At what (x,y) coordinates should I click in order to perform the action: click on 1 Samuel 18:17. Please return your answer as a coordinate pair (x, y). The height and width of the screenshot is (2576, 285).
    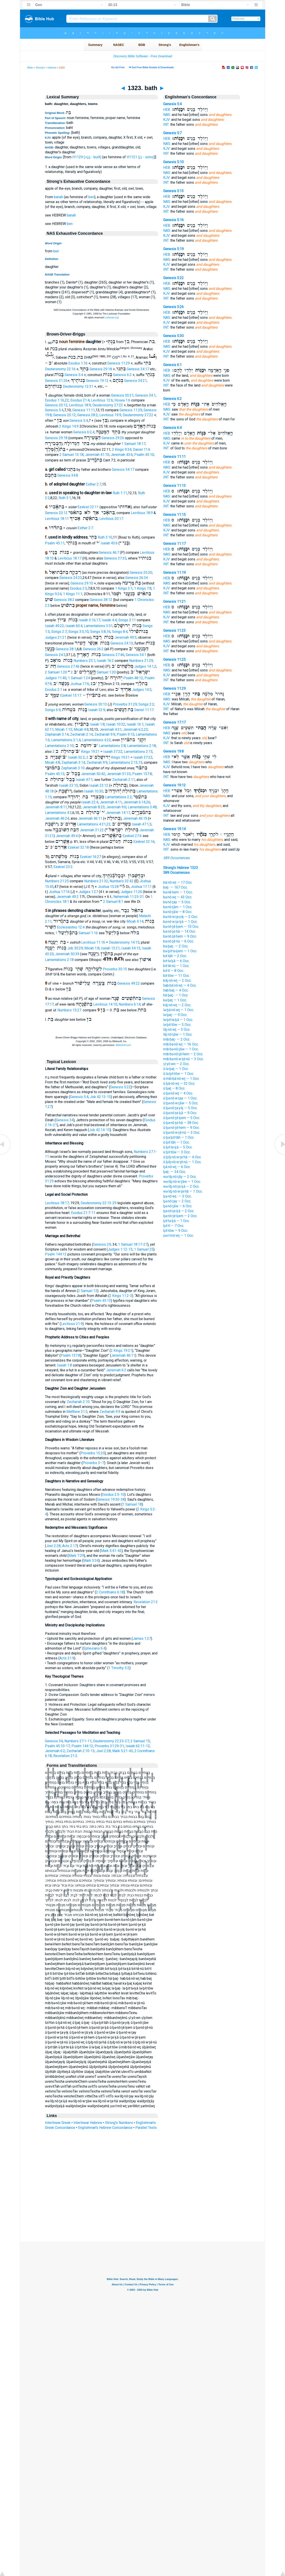
    Looking at the image, I should click on (133, 444).